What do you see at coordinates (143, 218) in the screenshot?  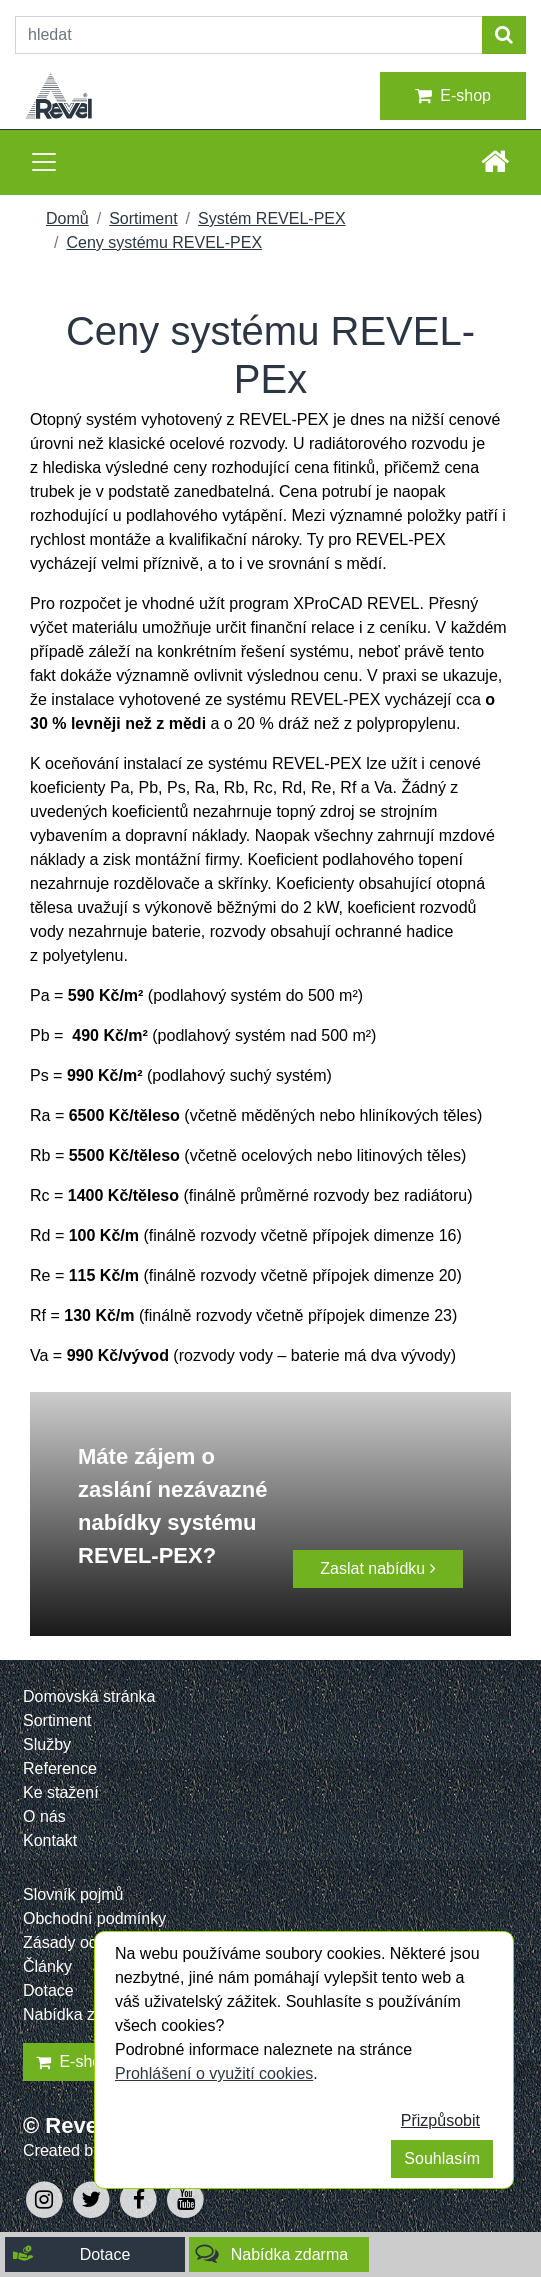 I see `Sortiment` at bounding box center [143, 218].